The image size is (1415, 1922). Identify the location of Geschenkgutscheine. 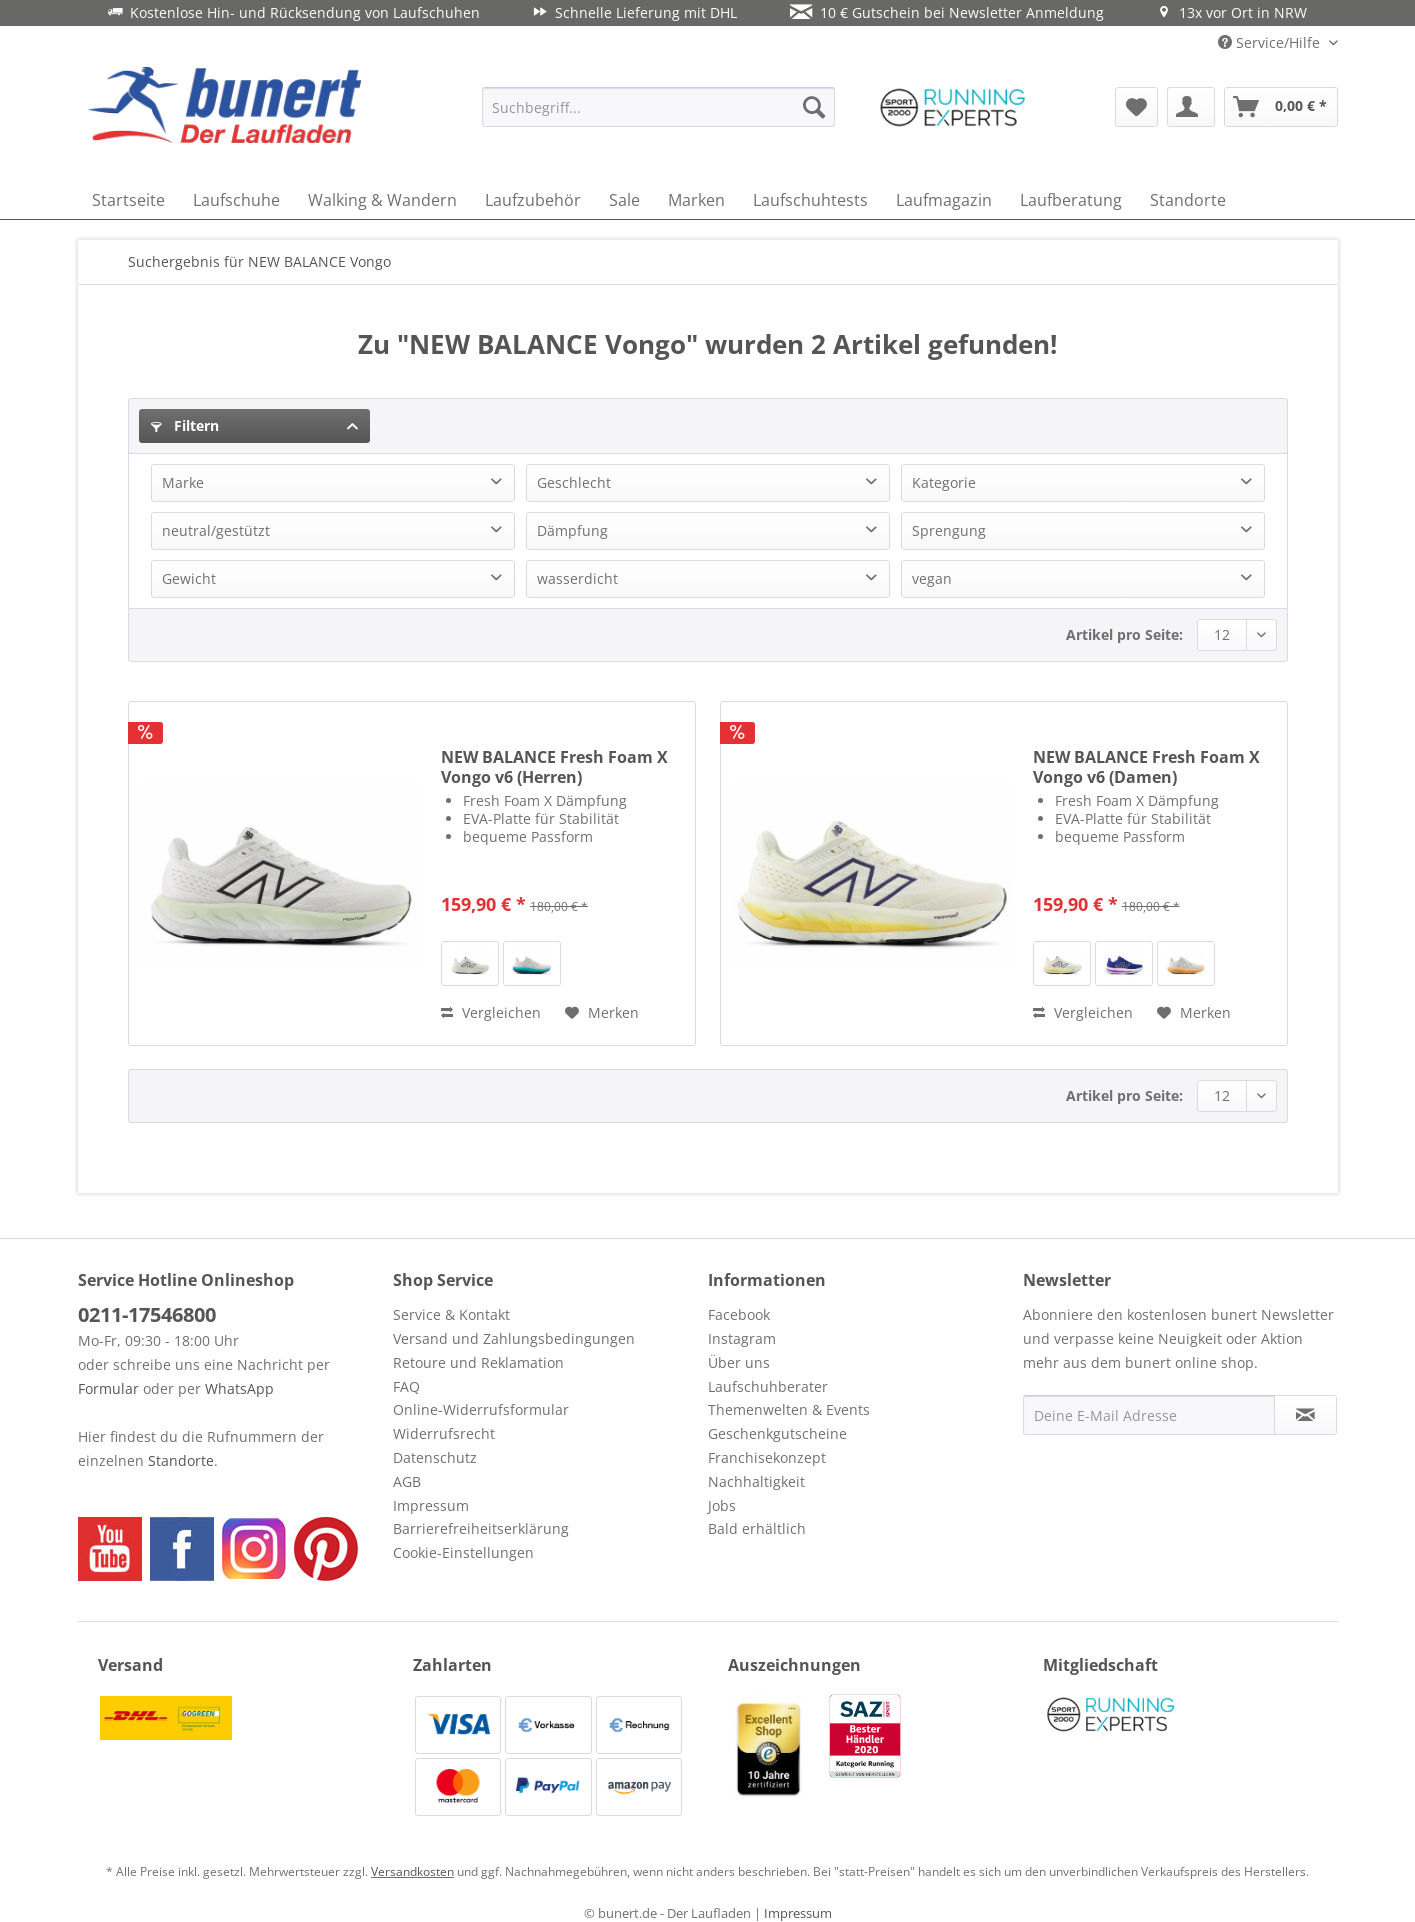
(777, 1433).